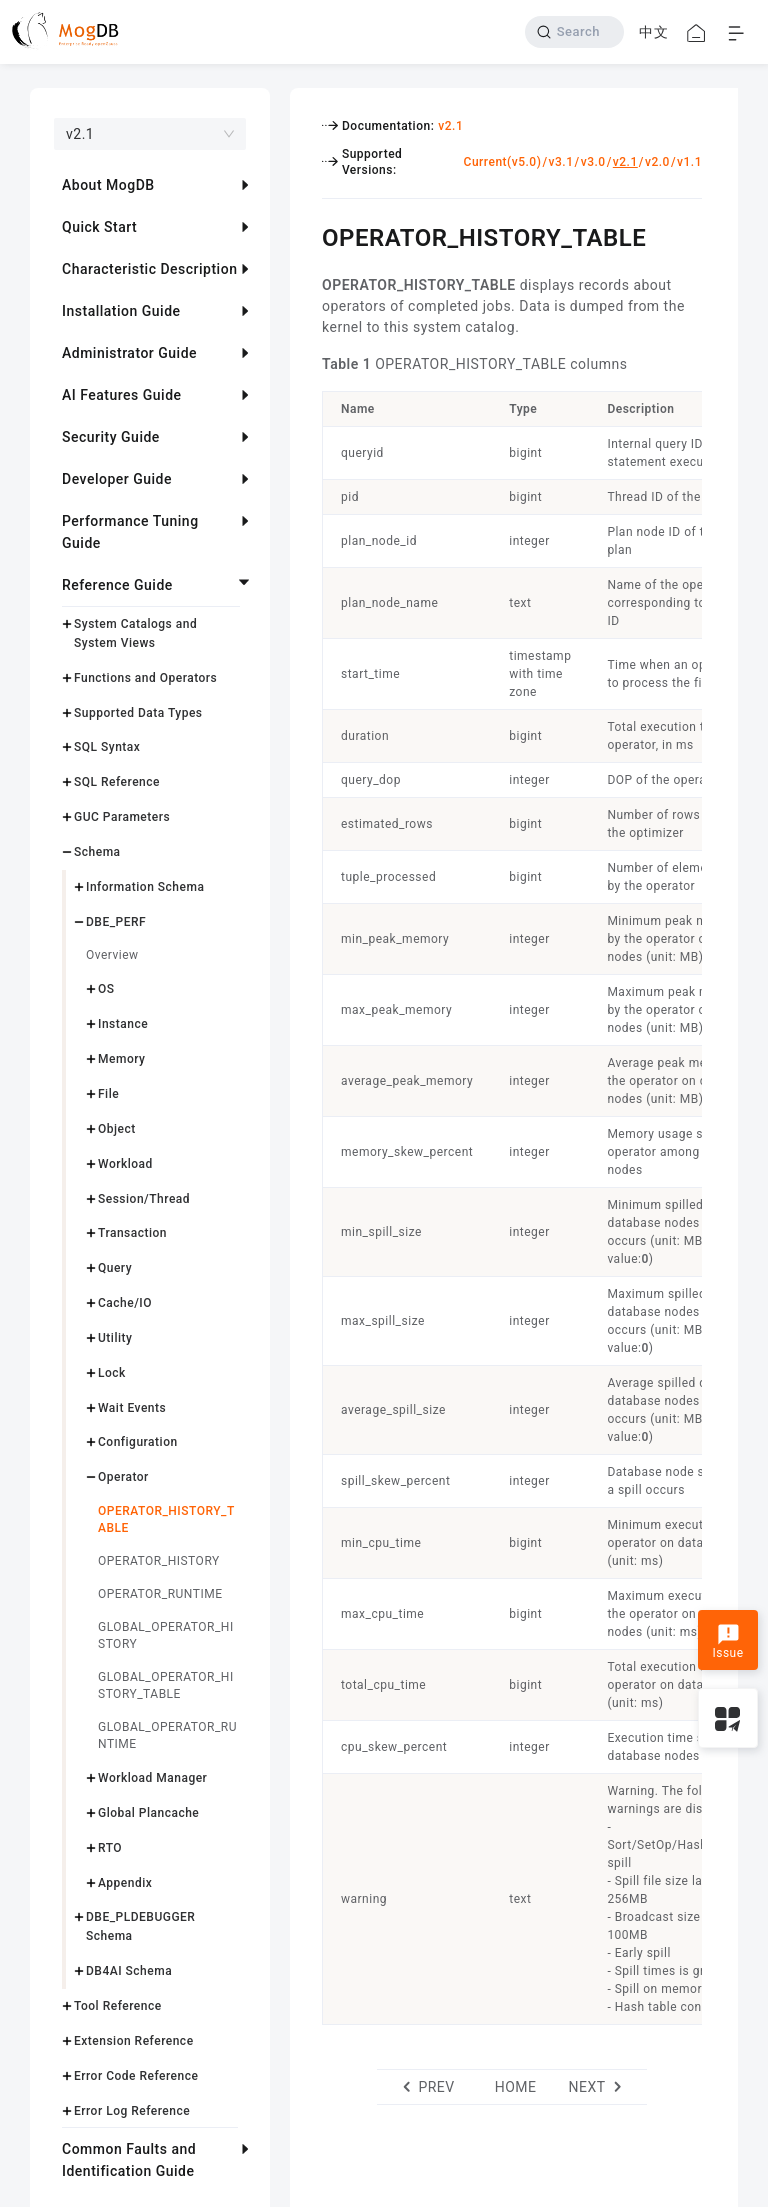 The height and width of the screenshot is (2207, 768). What do you see at coordinates (166, 1685) in the screenshot?
I see `GLOBAL_OPERATOR_HISTORY_TABLE` at bounding box center [166, 1685].